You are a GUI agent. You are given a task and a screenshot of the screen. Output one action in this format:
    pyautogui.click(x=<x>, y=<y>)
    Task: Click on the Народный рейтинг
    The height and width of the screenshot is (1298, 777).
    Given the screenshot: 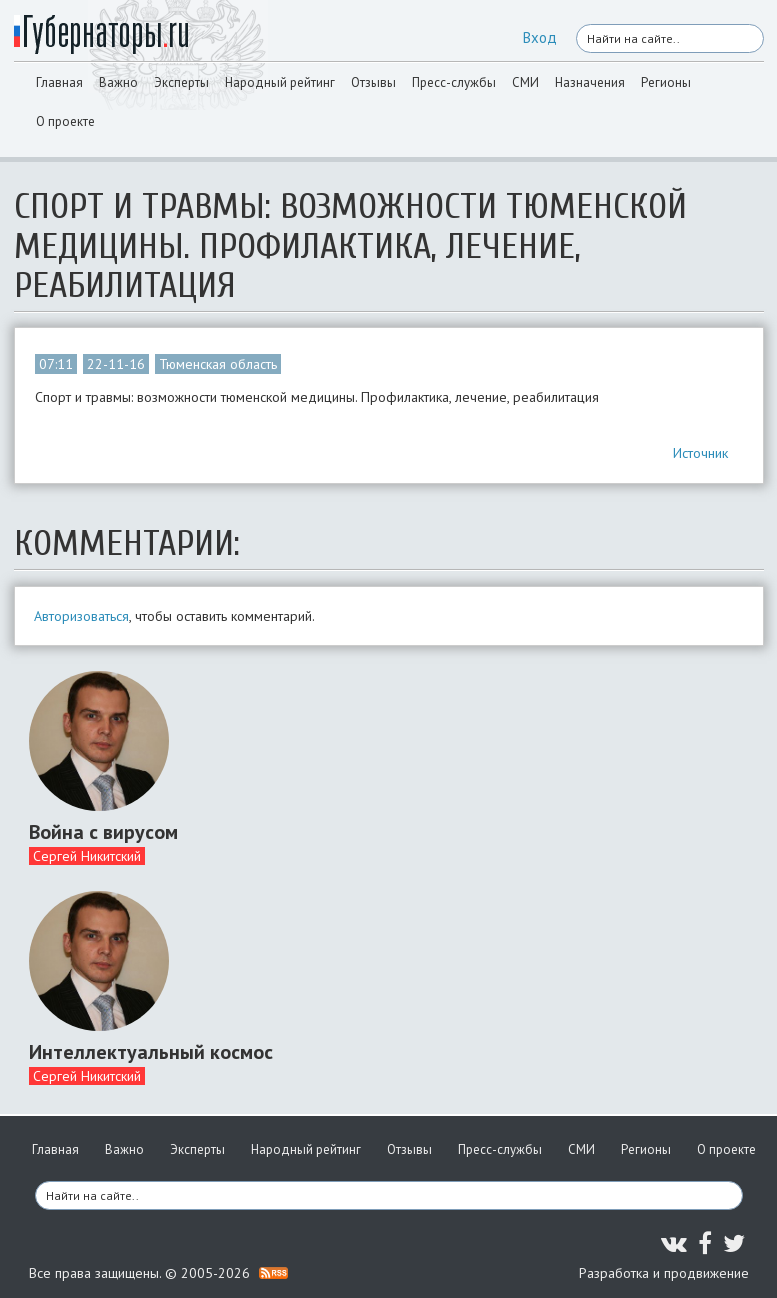 What is the action you would take?
    pyautogui.click(x=280, y=82)
    